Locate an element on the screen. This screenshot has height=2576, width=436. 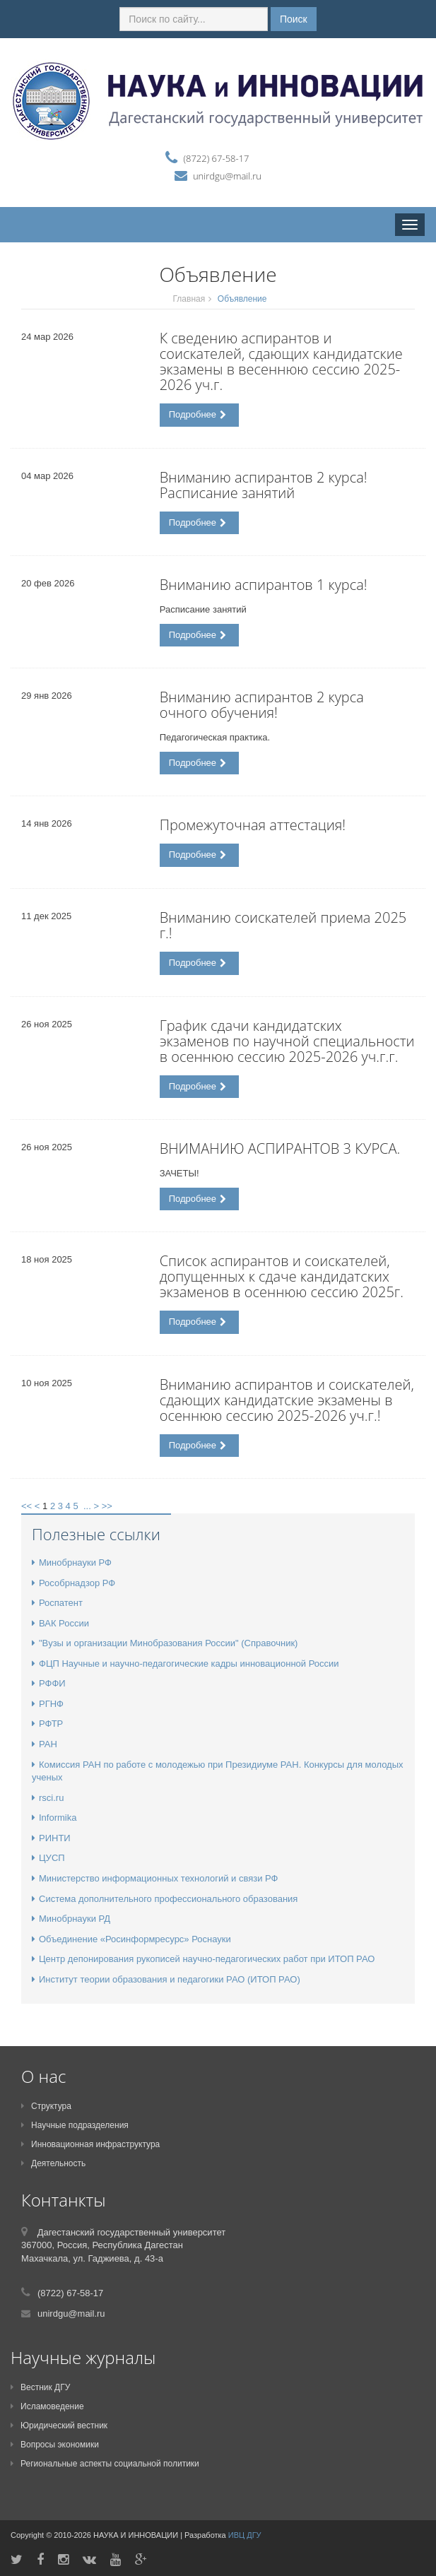
Вестник ДГУ is located at coordinates (40, 2387).